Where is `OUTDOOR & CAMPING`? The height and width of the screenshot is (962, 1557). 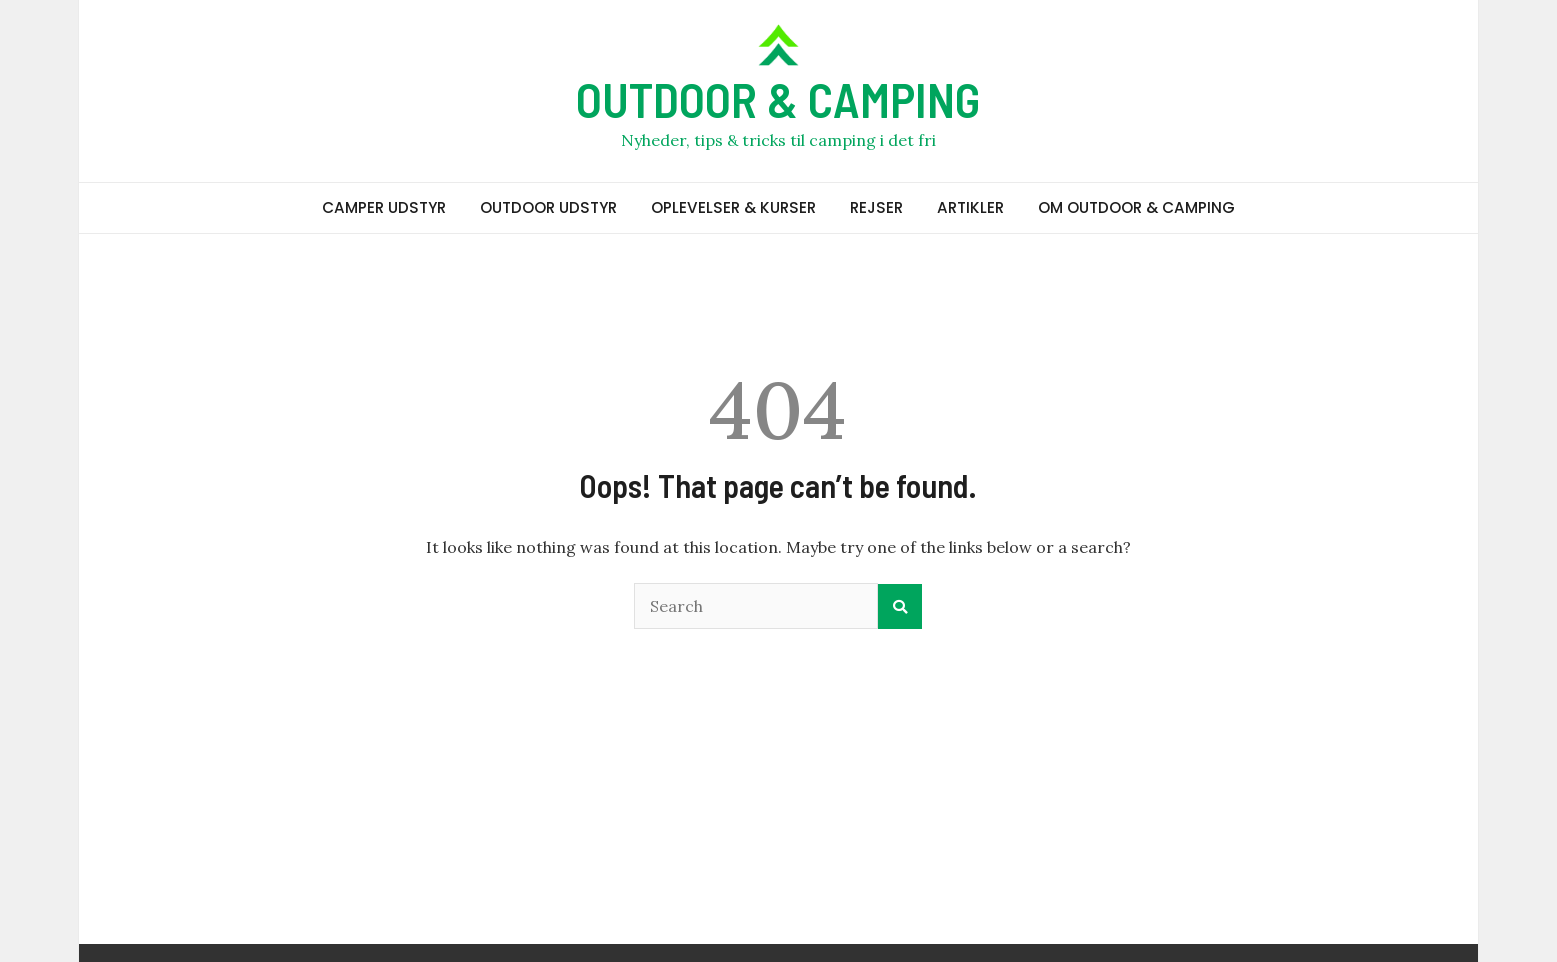
OUTDOOR & CAMPING is located at coordinates (778, 99).